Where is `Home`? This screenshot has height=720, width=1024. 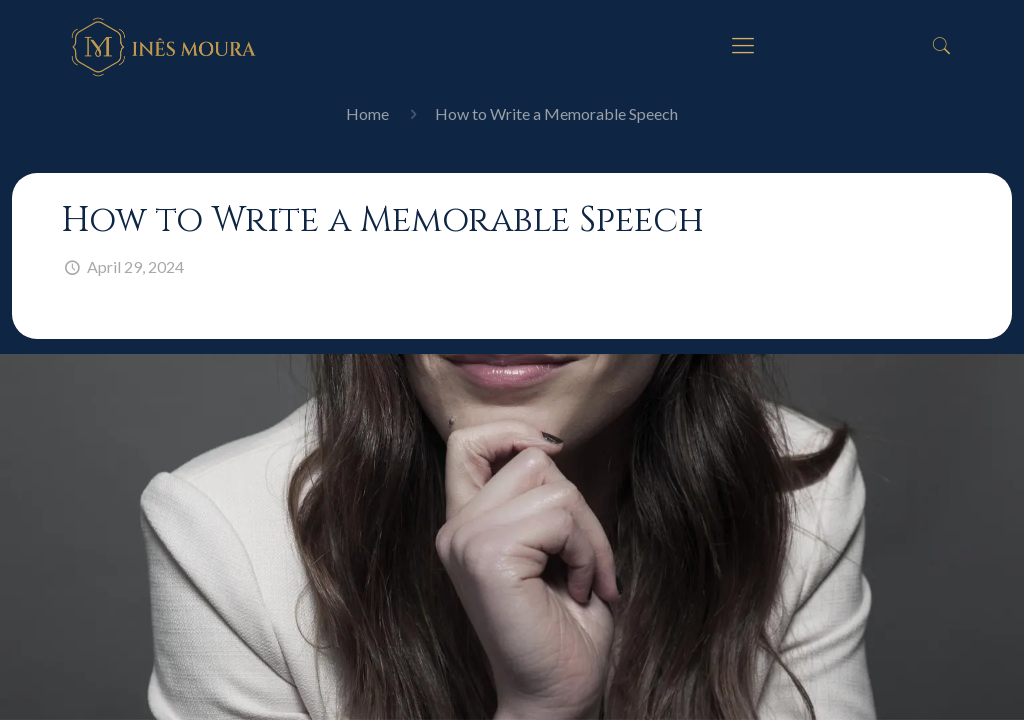
Home is located at coordinates (367, 113).